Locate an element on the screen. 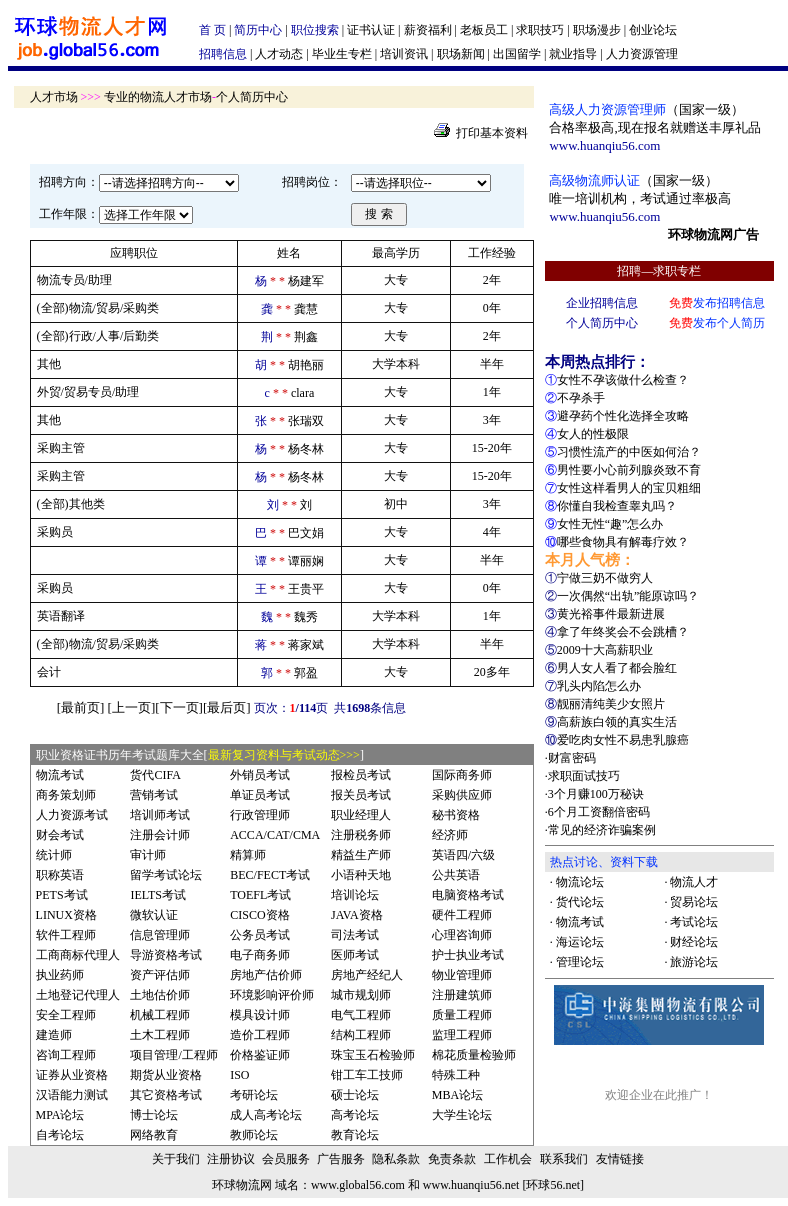  软件工程师 is located at coordinates (66, 935).